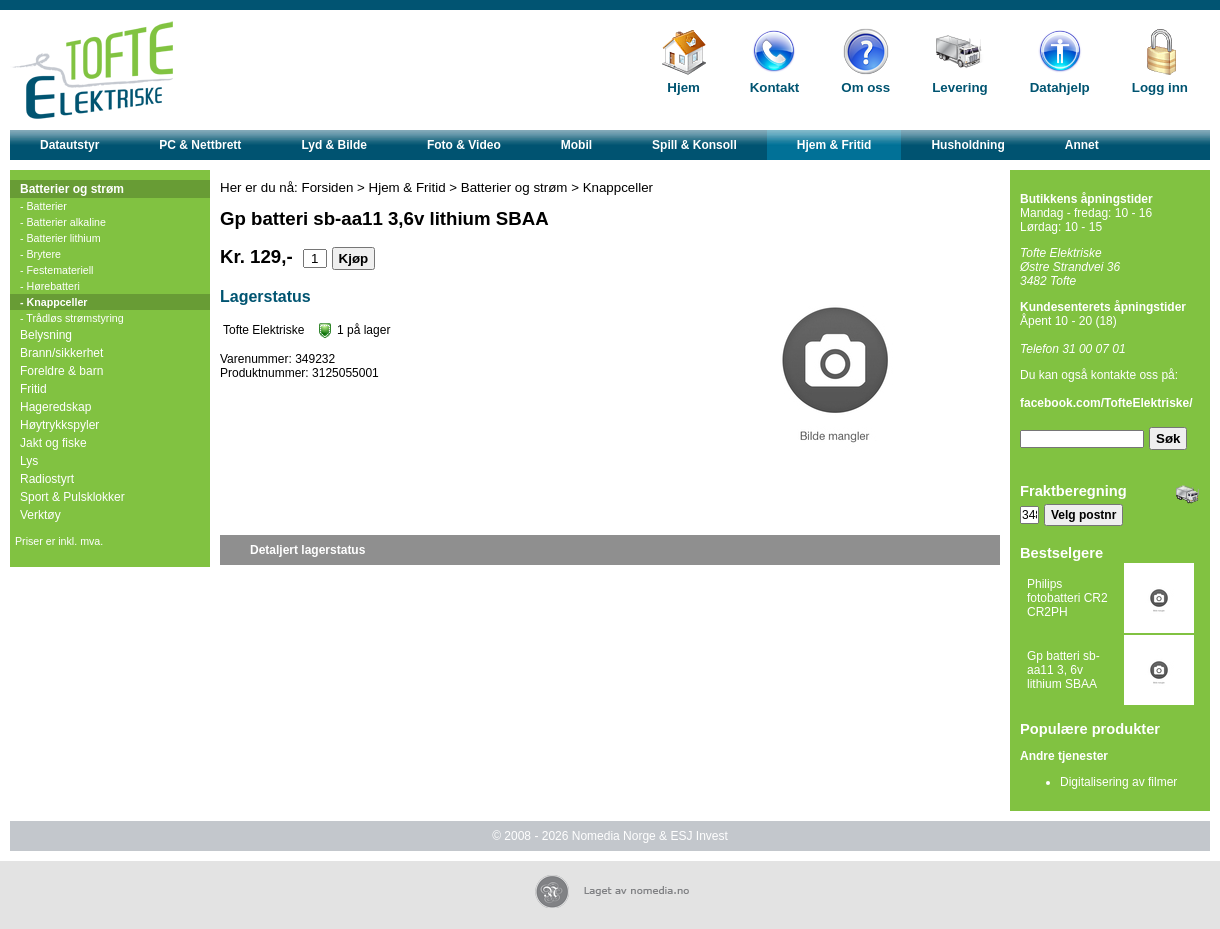 This screenshot has height=929, width=1220. What do you see at coordinates (618, 187) in the screenshot?
I see `Knappceller` at bounding box center [618, 187].